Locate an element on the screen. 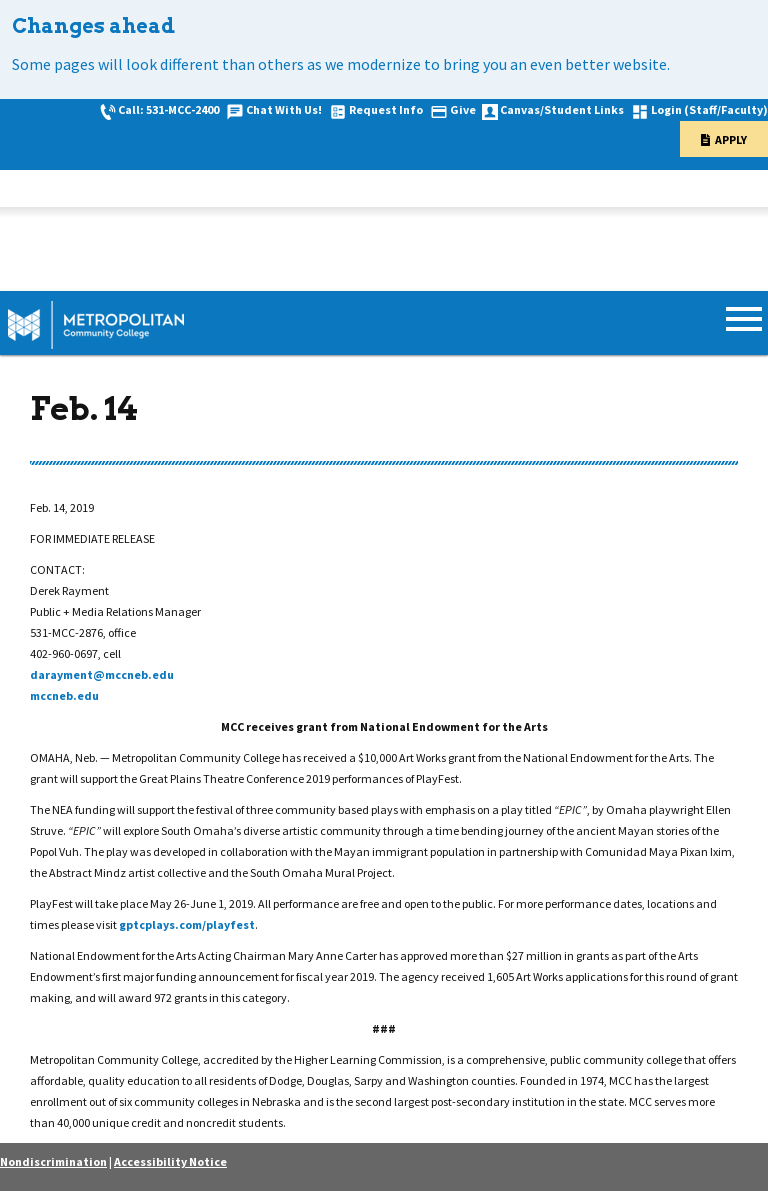  Give is located at coordinates (463, 109).